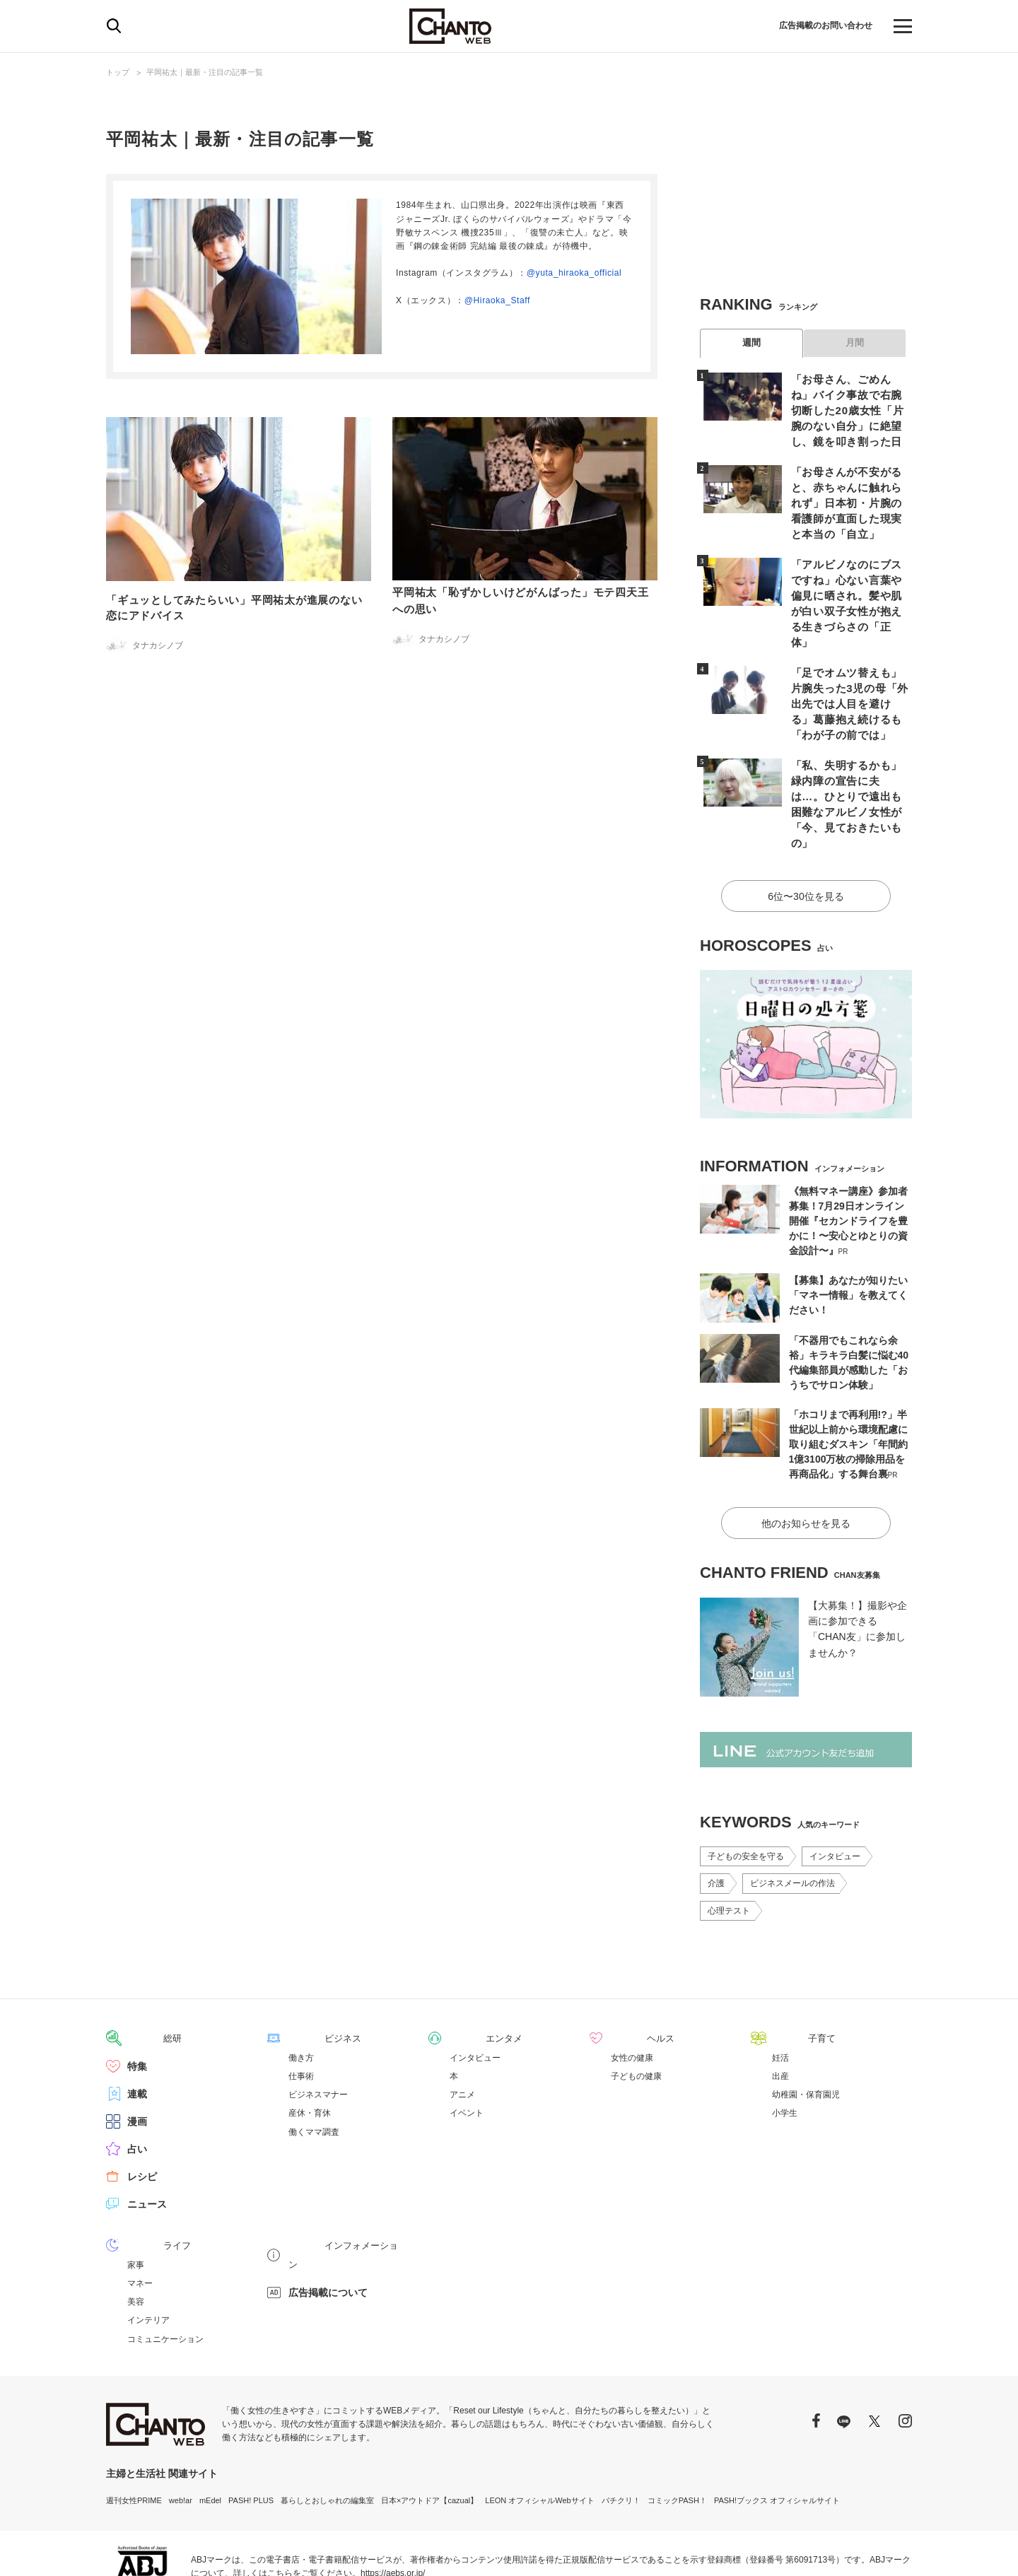  Describe the element at coordinates (469, 1967) in the screenshot. I see `エンタメ` at that location.